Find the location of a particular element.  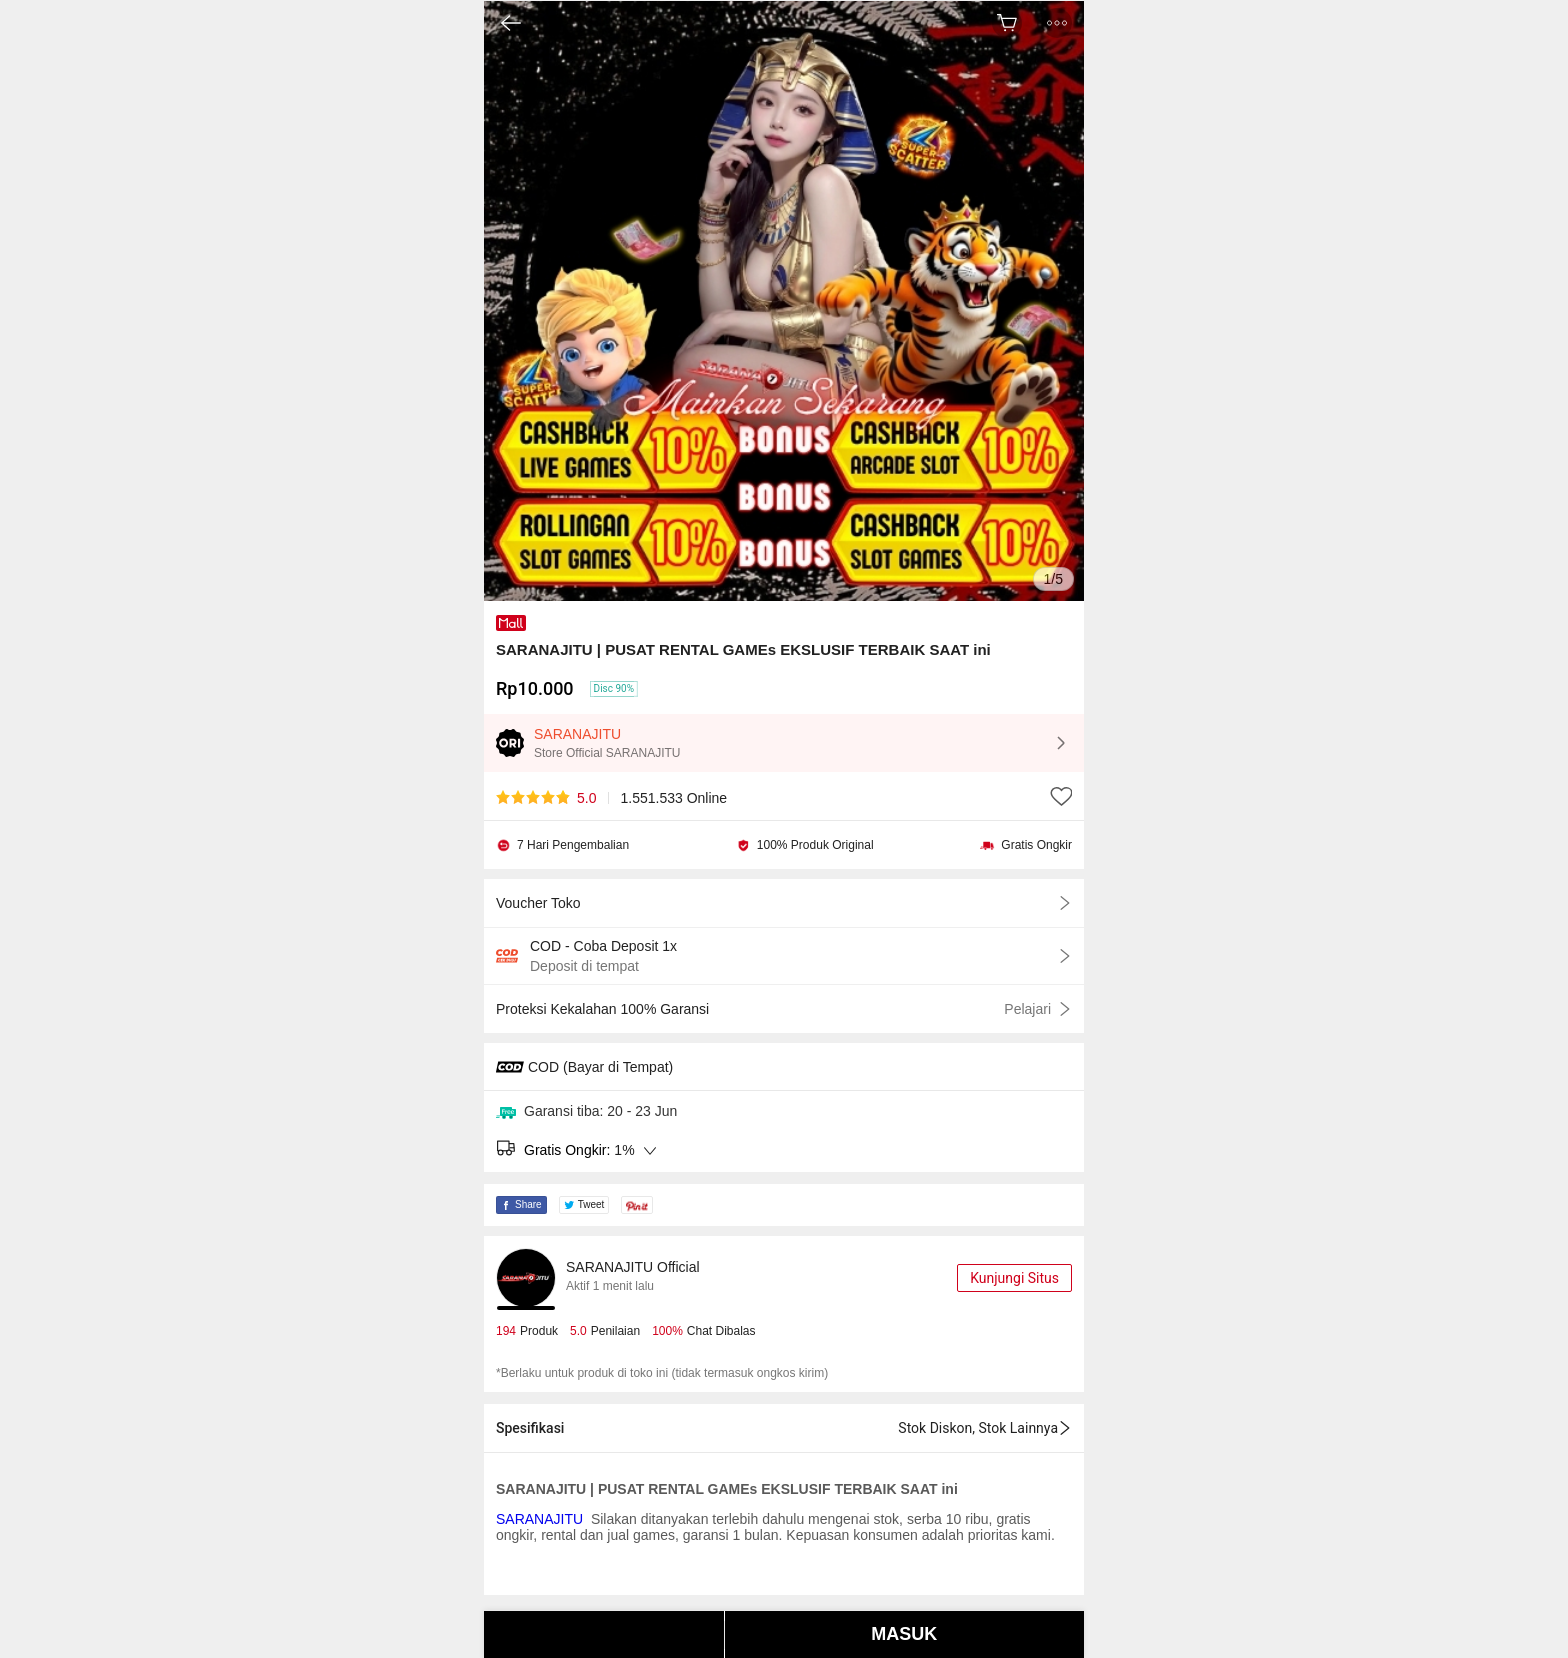

MASUK is located at coordinates (904, 1634).